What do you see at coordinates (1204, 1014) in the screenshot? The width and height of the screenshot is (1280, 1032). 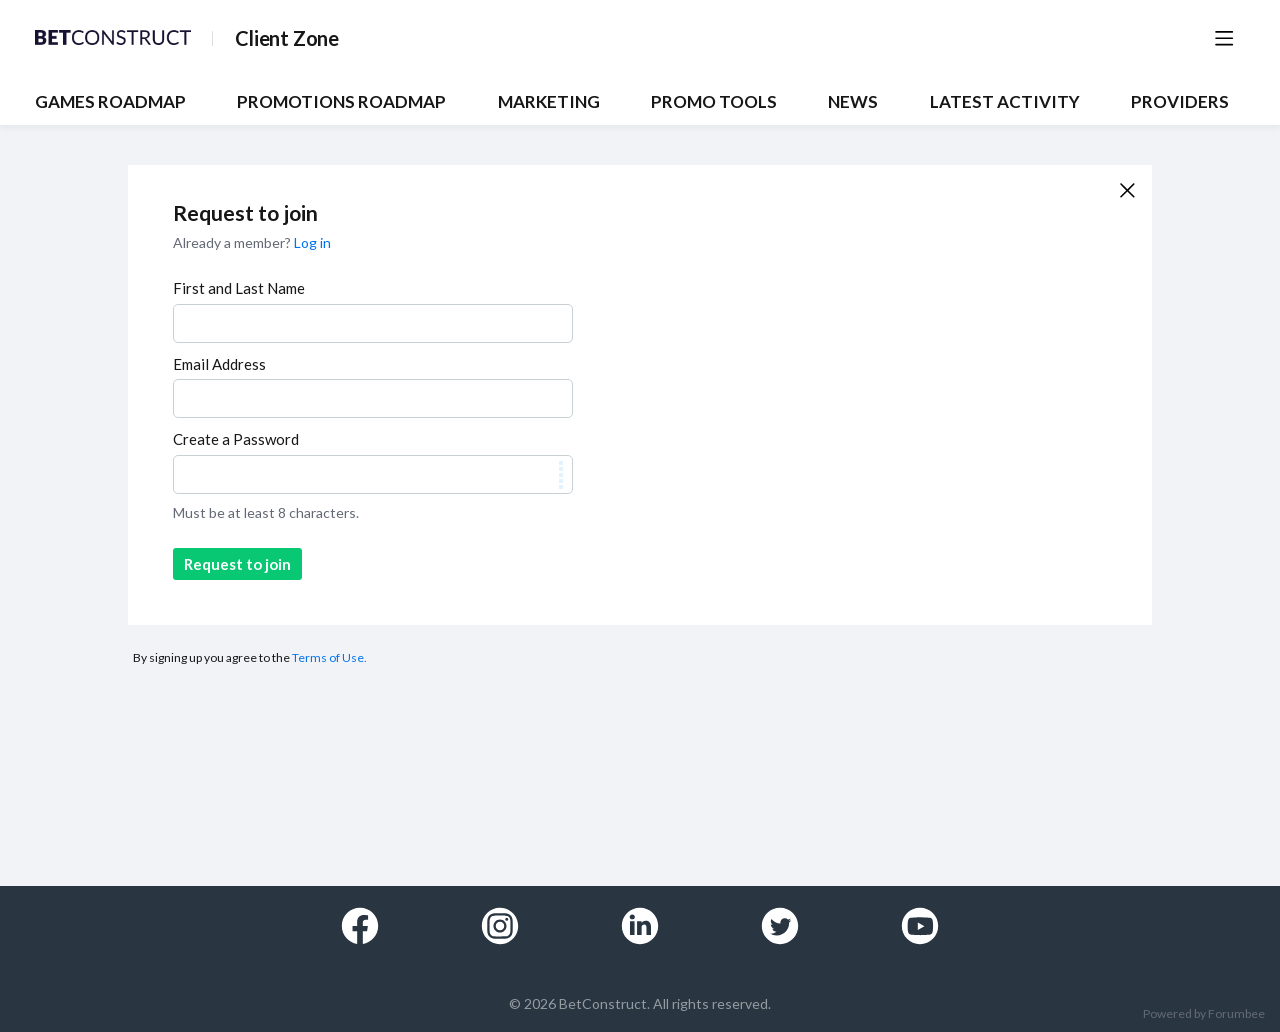 I see `Powered by Forumbee` at bounding box center [1204, 1014].